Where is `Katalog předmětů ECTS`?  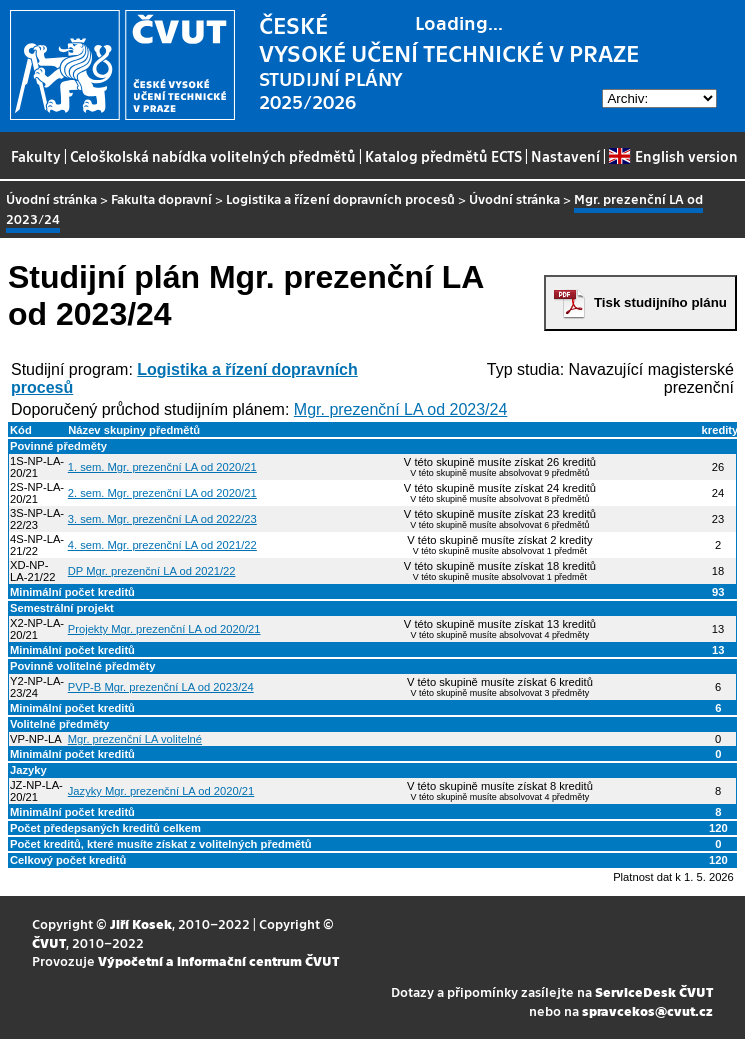 Katalog předmětů ECTS is located at coordinates (443, 156).